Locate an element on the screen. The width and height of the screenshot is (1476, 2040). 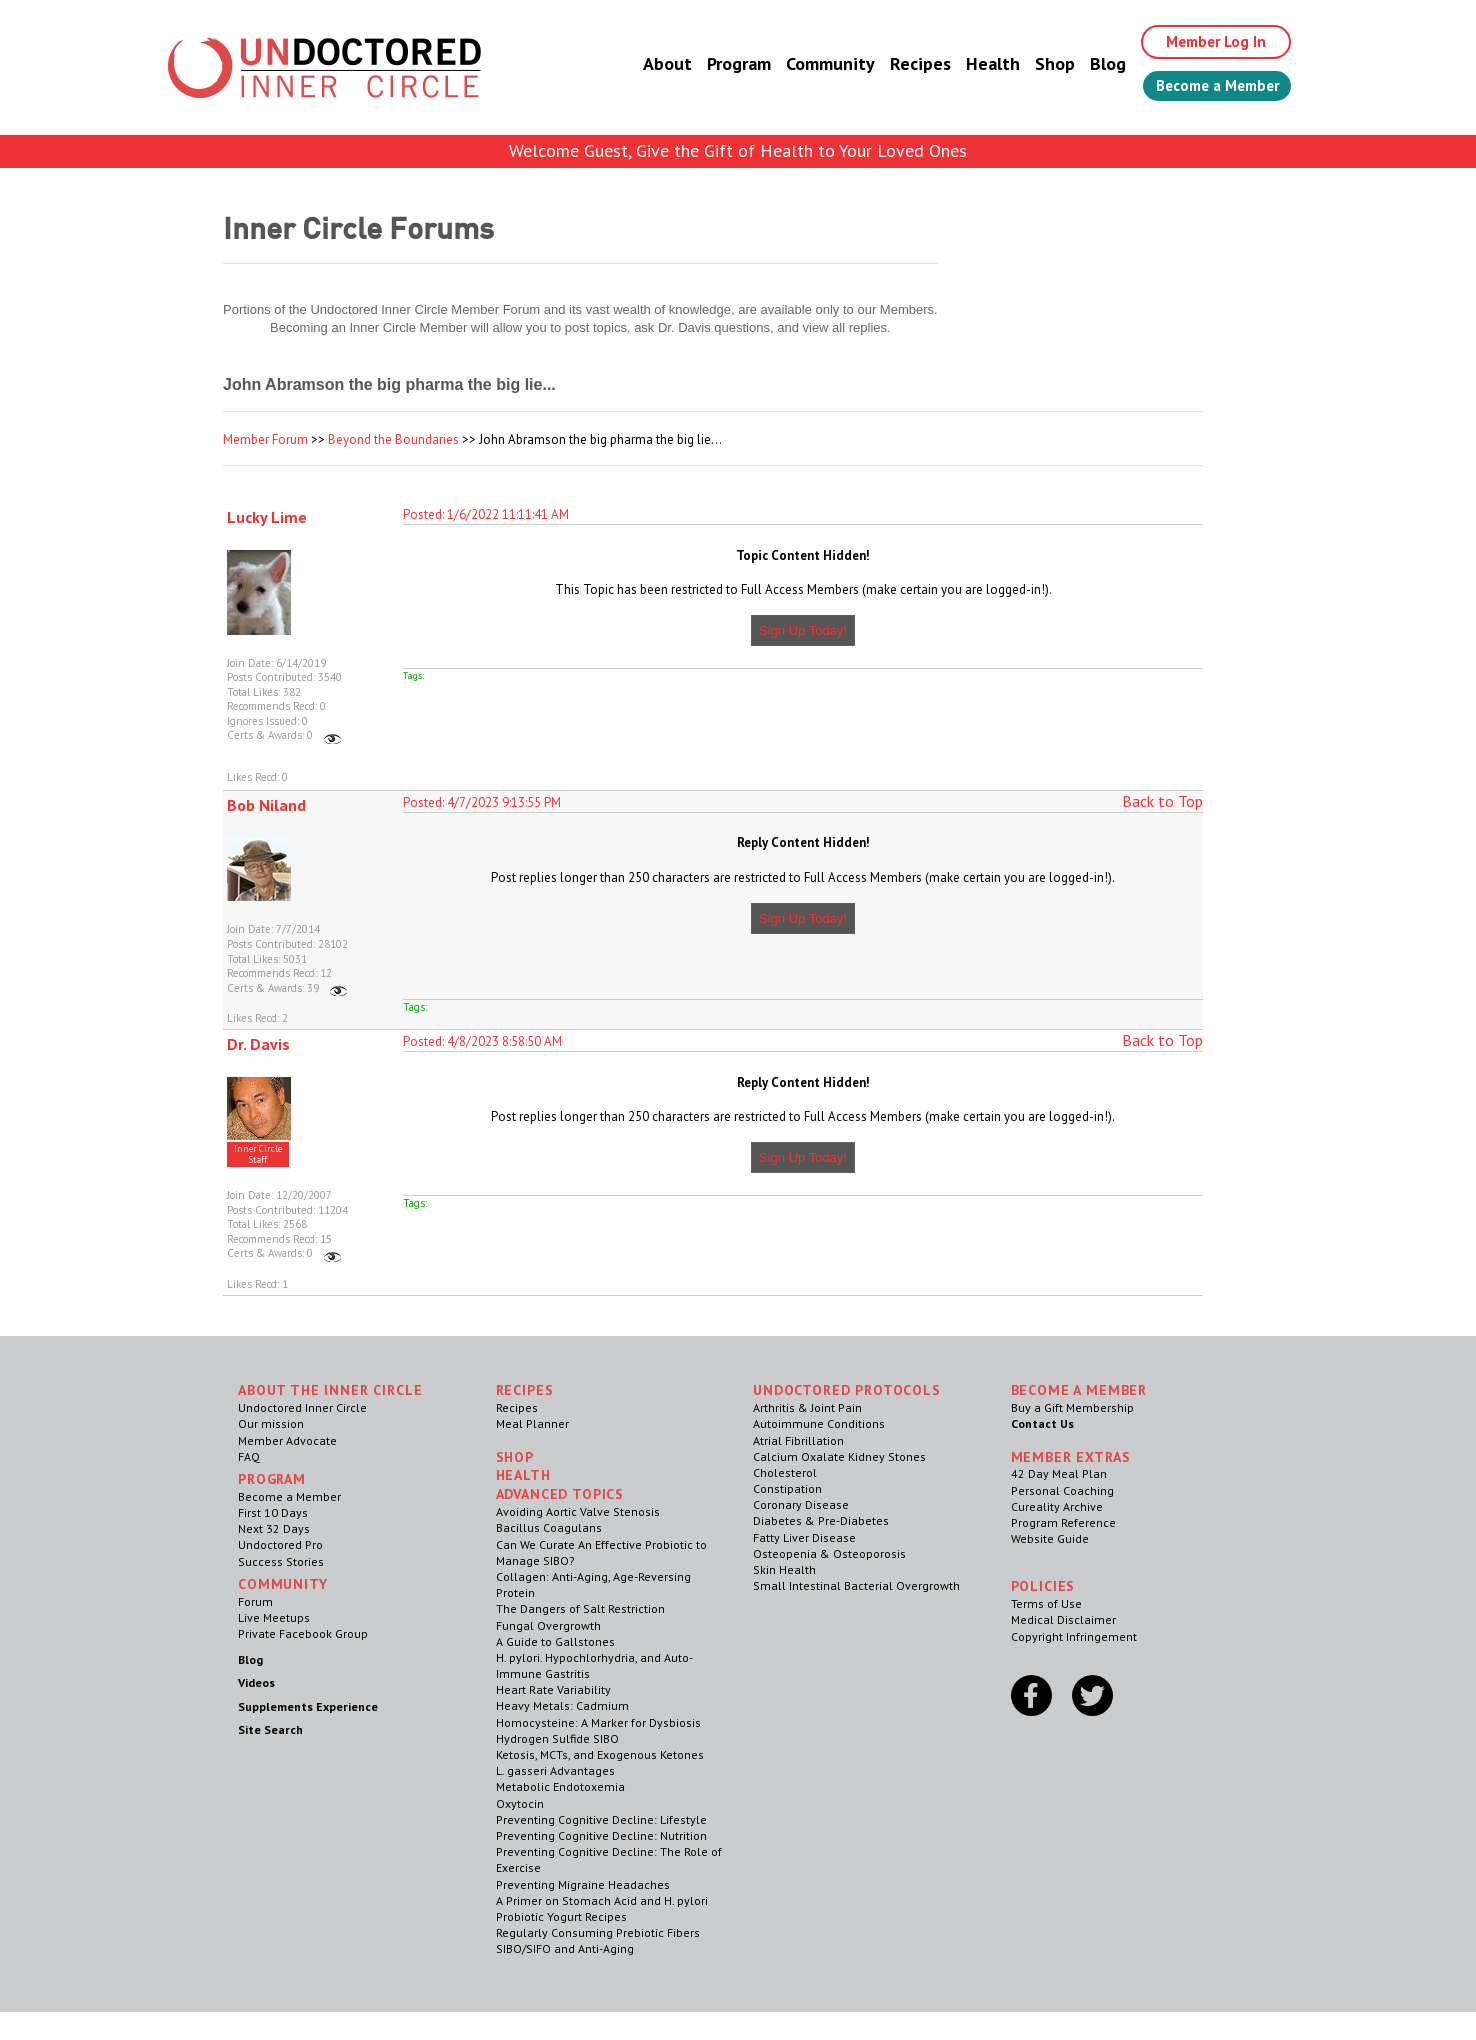
Heavy Metals: Cadmium is located at coordinates (562, 1705).